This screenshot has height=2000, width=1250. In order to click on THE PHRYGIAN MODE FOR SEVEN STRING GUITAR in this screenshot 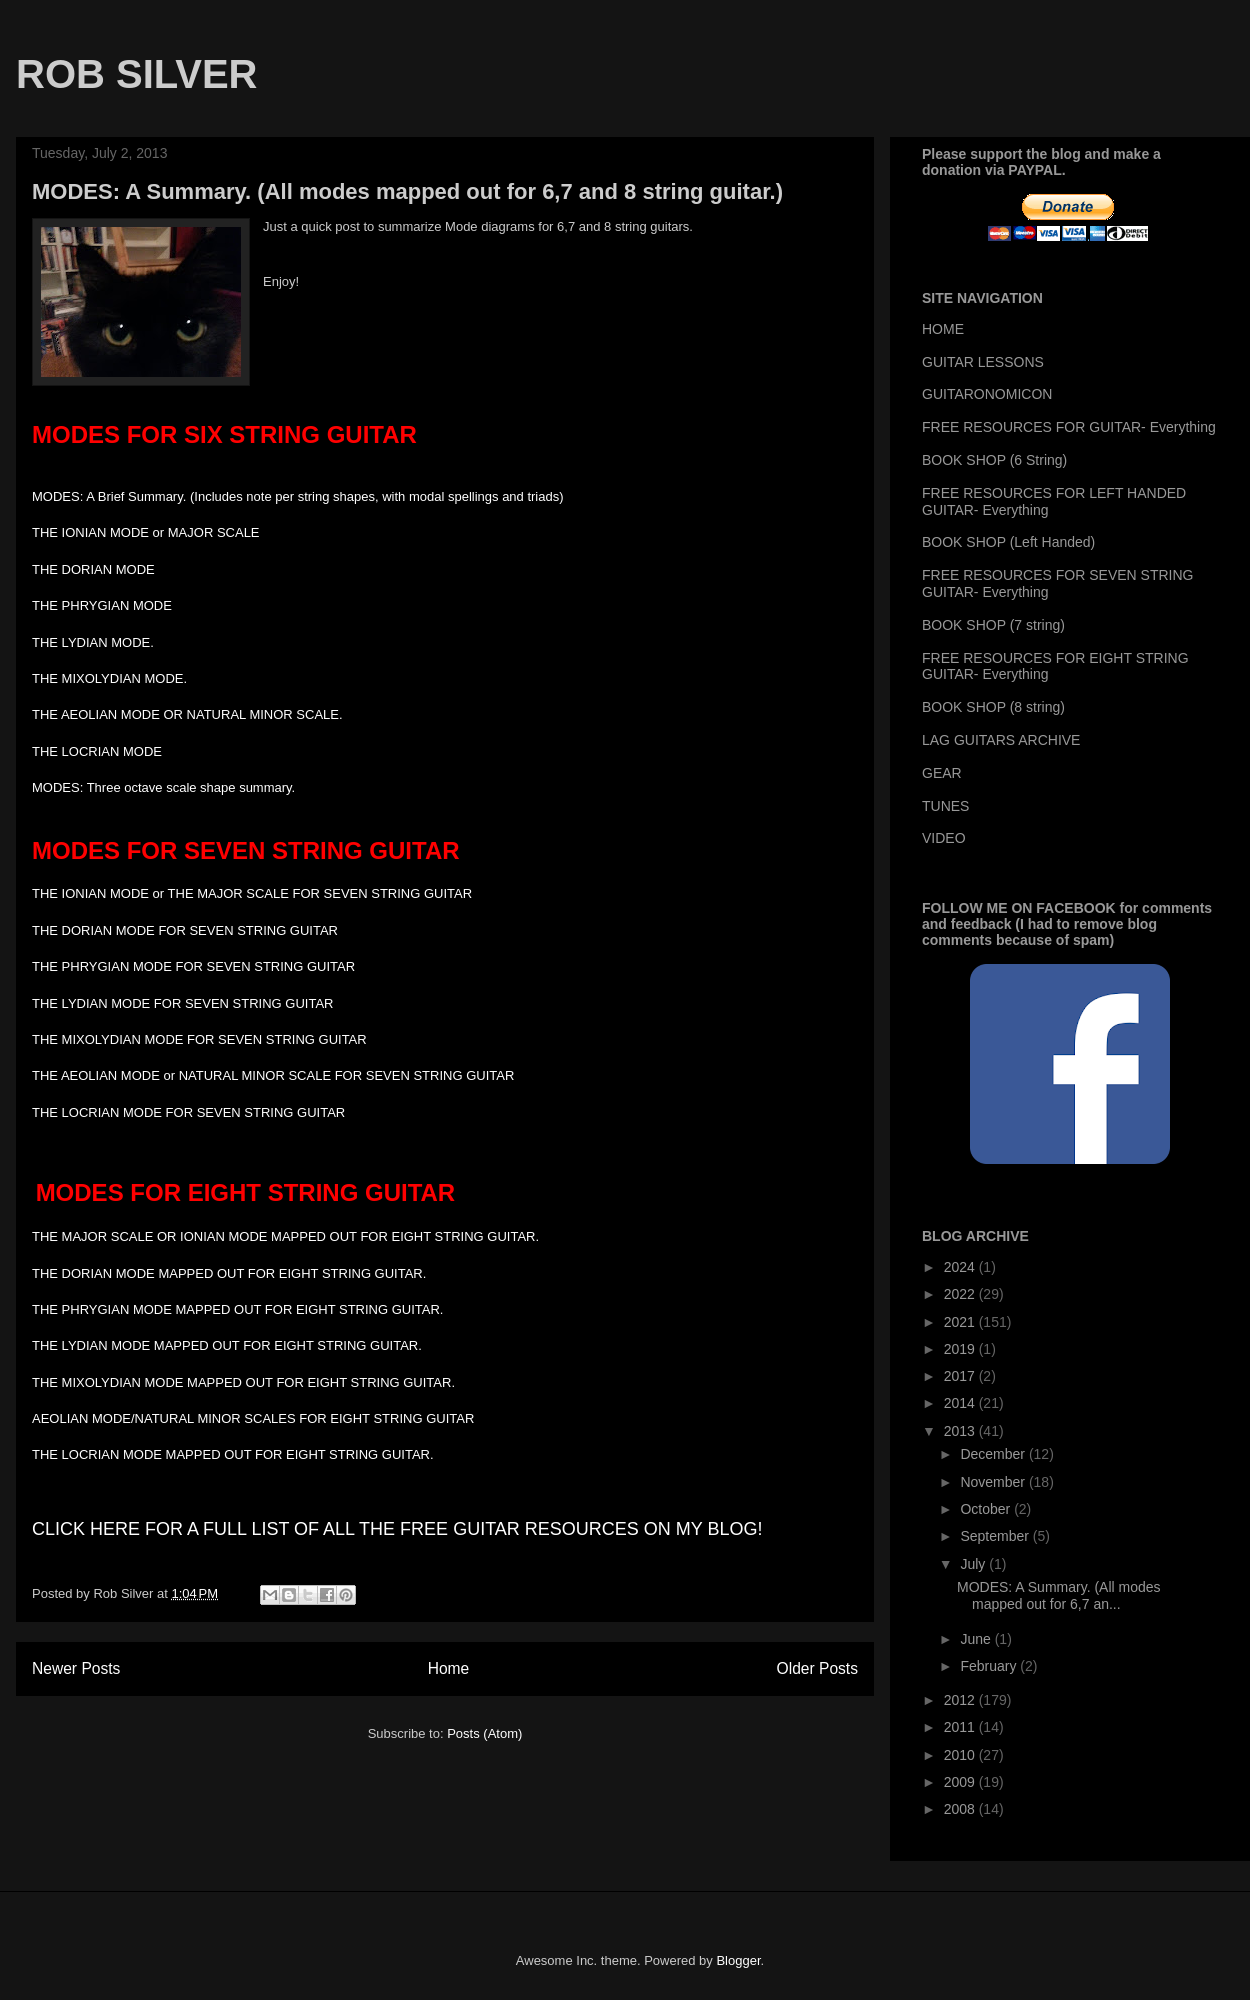, I will do `click(197, 966)`.